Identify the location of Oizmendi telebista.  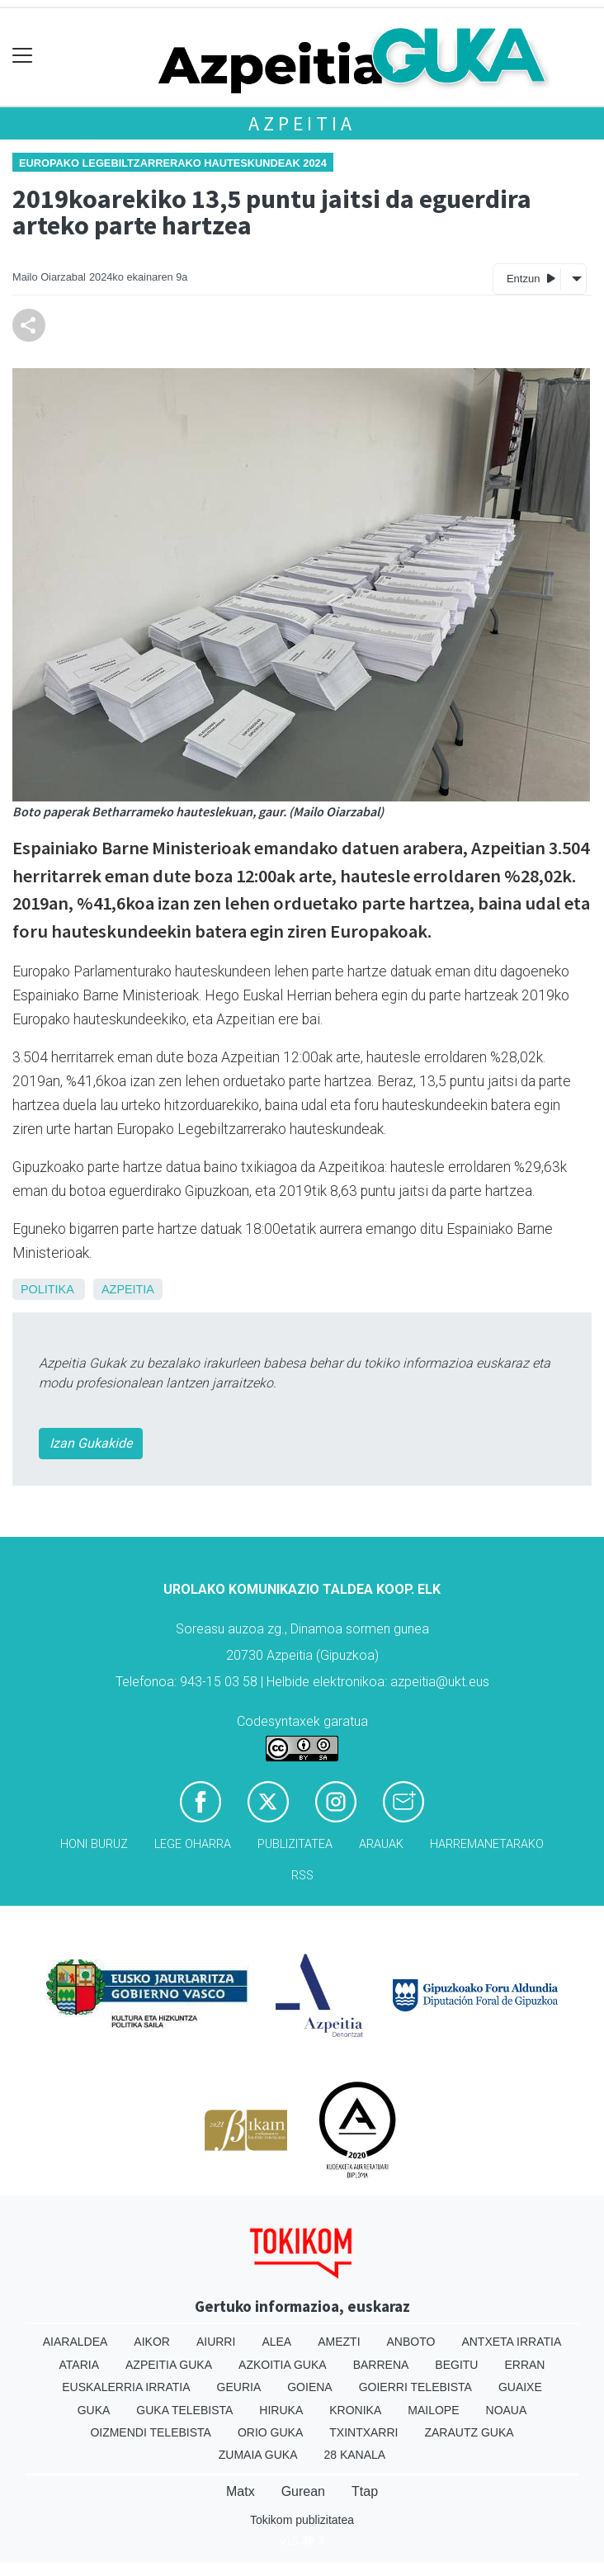
(150, 2432).